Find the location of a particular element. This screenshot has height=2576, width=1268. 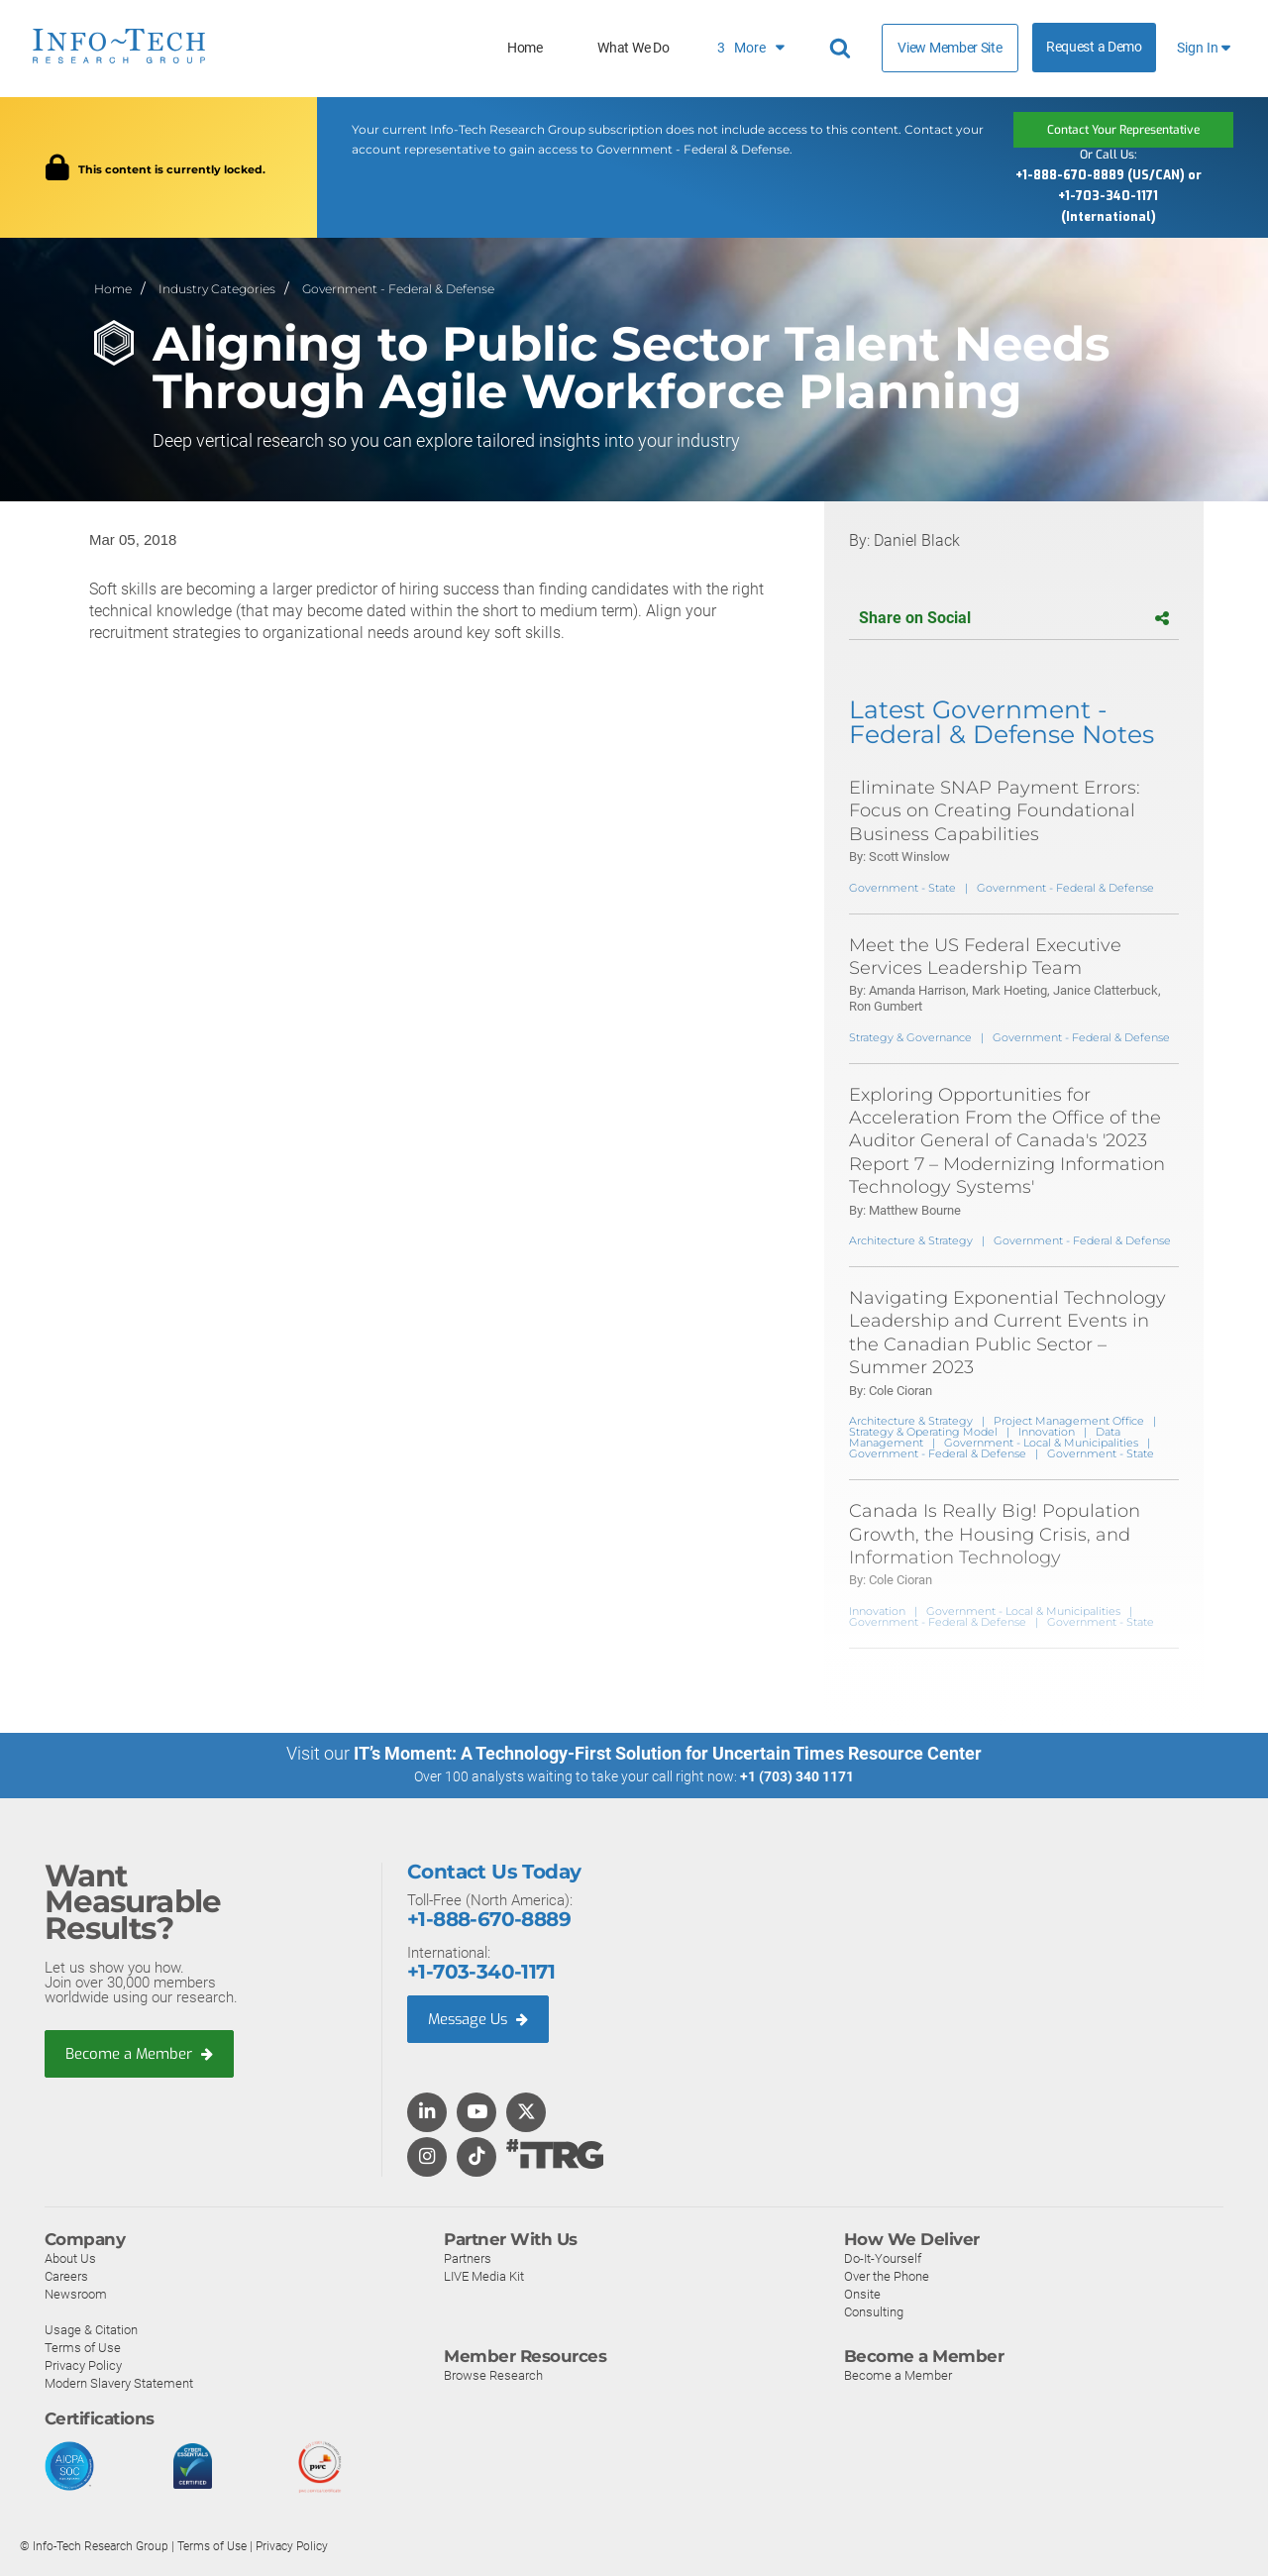

Terms of Use is located at coordinates (83, 2346).